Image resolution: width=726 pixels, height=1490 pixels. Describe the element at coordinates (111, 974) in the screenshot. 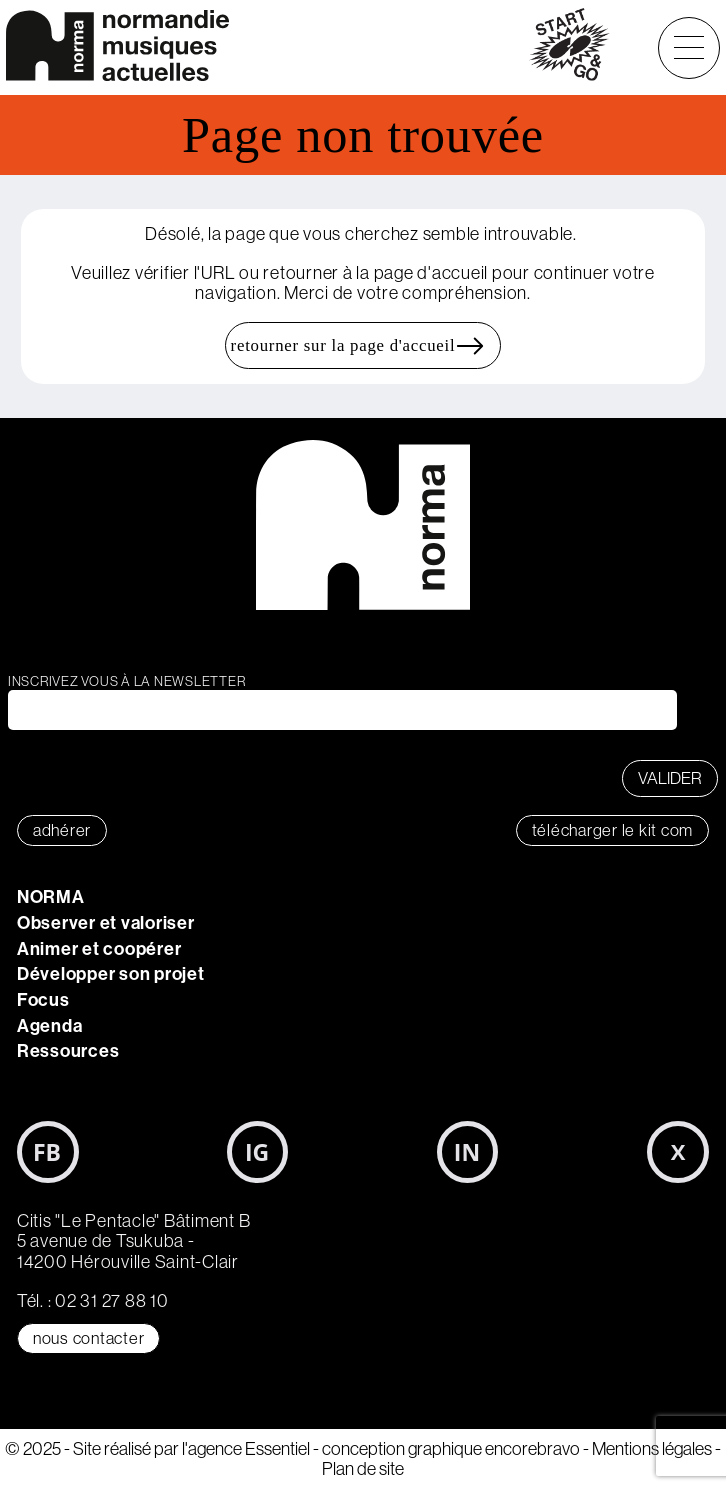

I see `Développer son projet` at that location.